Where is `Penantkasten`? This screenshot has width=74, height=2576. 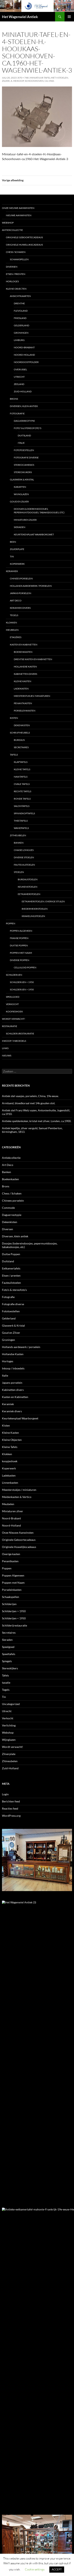 Penantkasten is located at coordinates (23, 703).